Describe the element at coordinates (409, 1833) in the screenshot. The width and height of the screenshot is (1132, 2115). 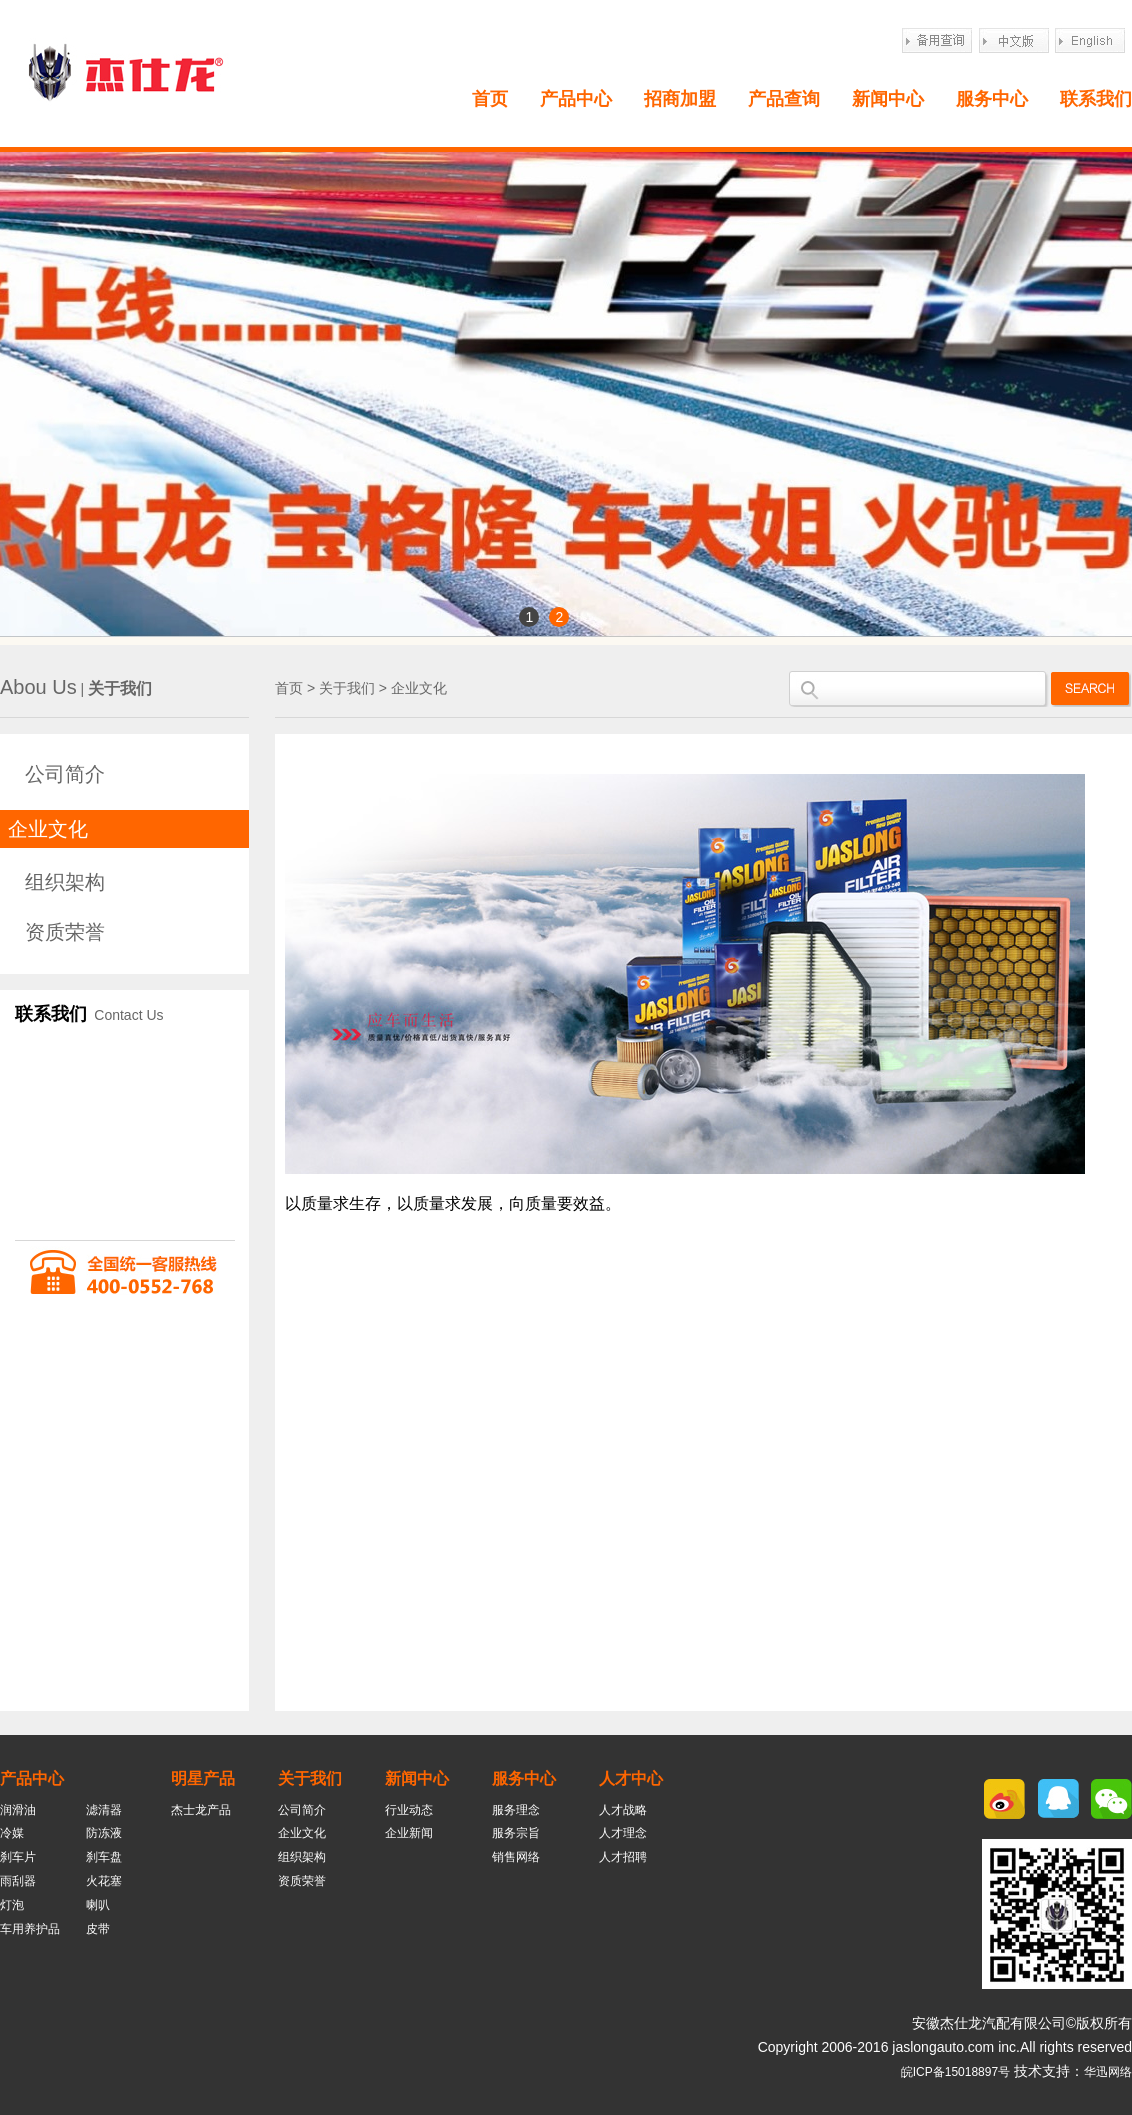
I see `企业新闻` at that location.